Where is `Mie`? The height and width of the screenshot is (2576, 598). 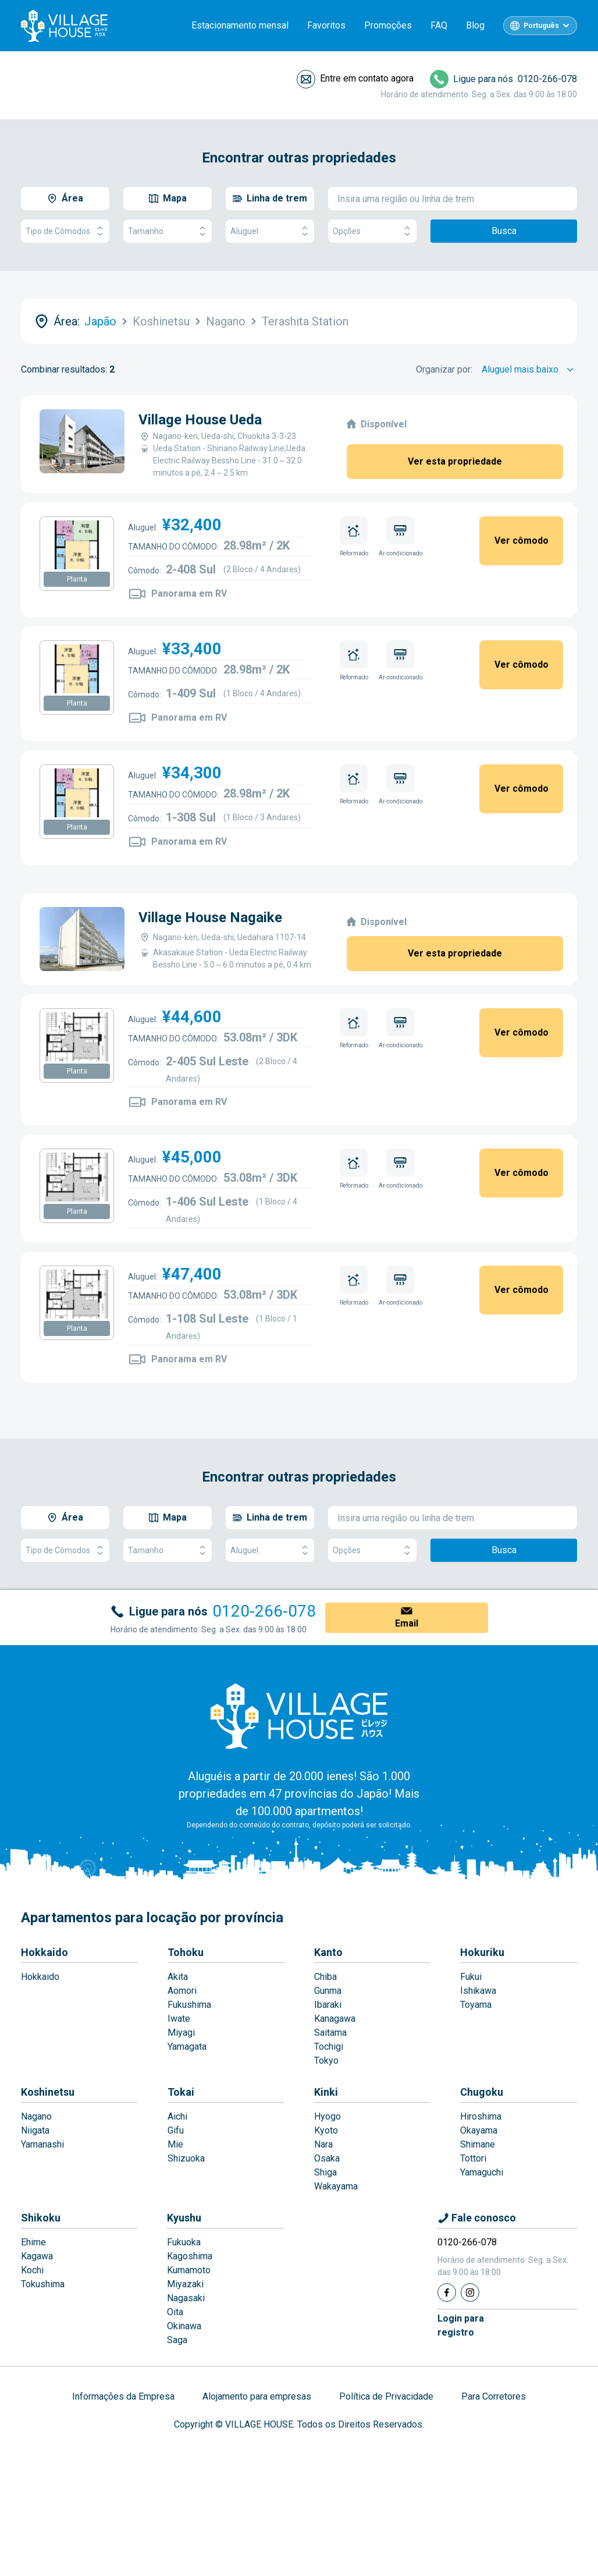 Mie is located at coordinates (175, 2144).